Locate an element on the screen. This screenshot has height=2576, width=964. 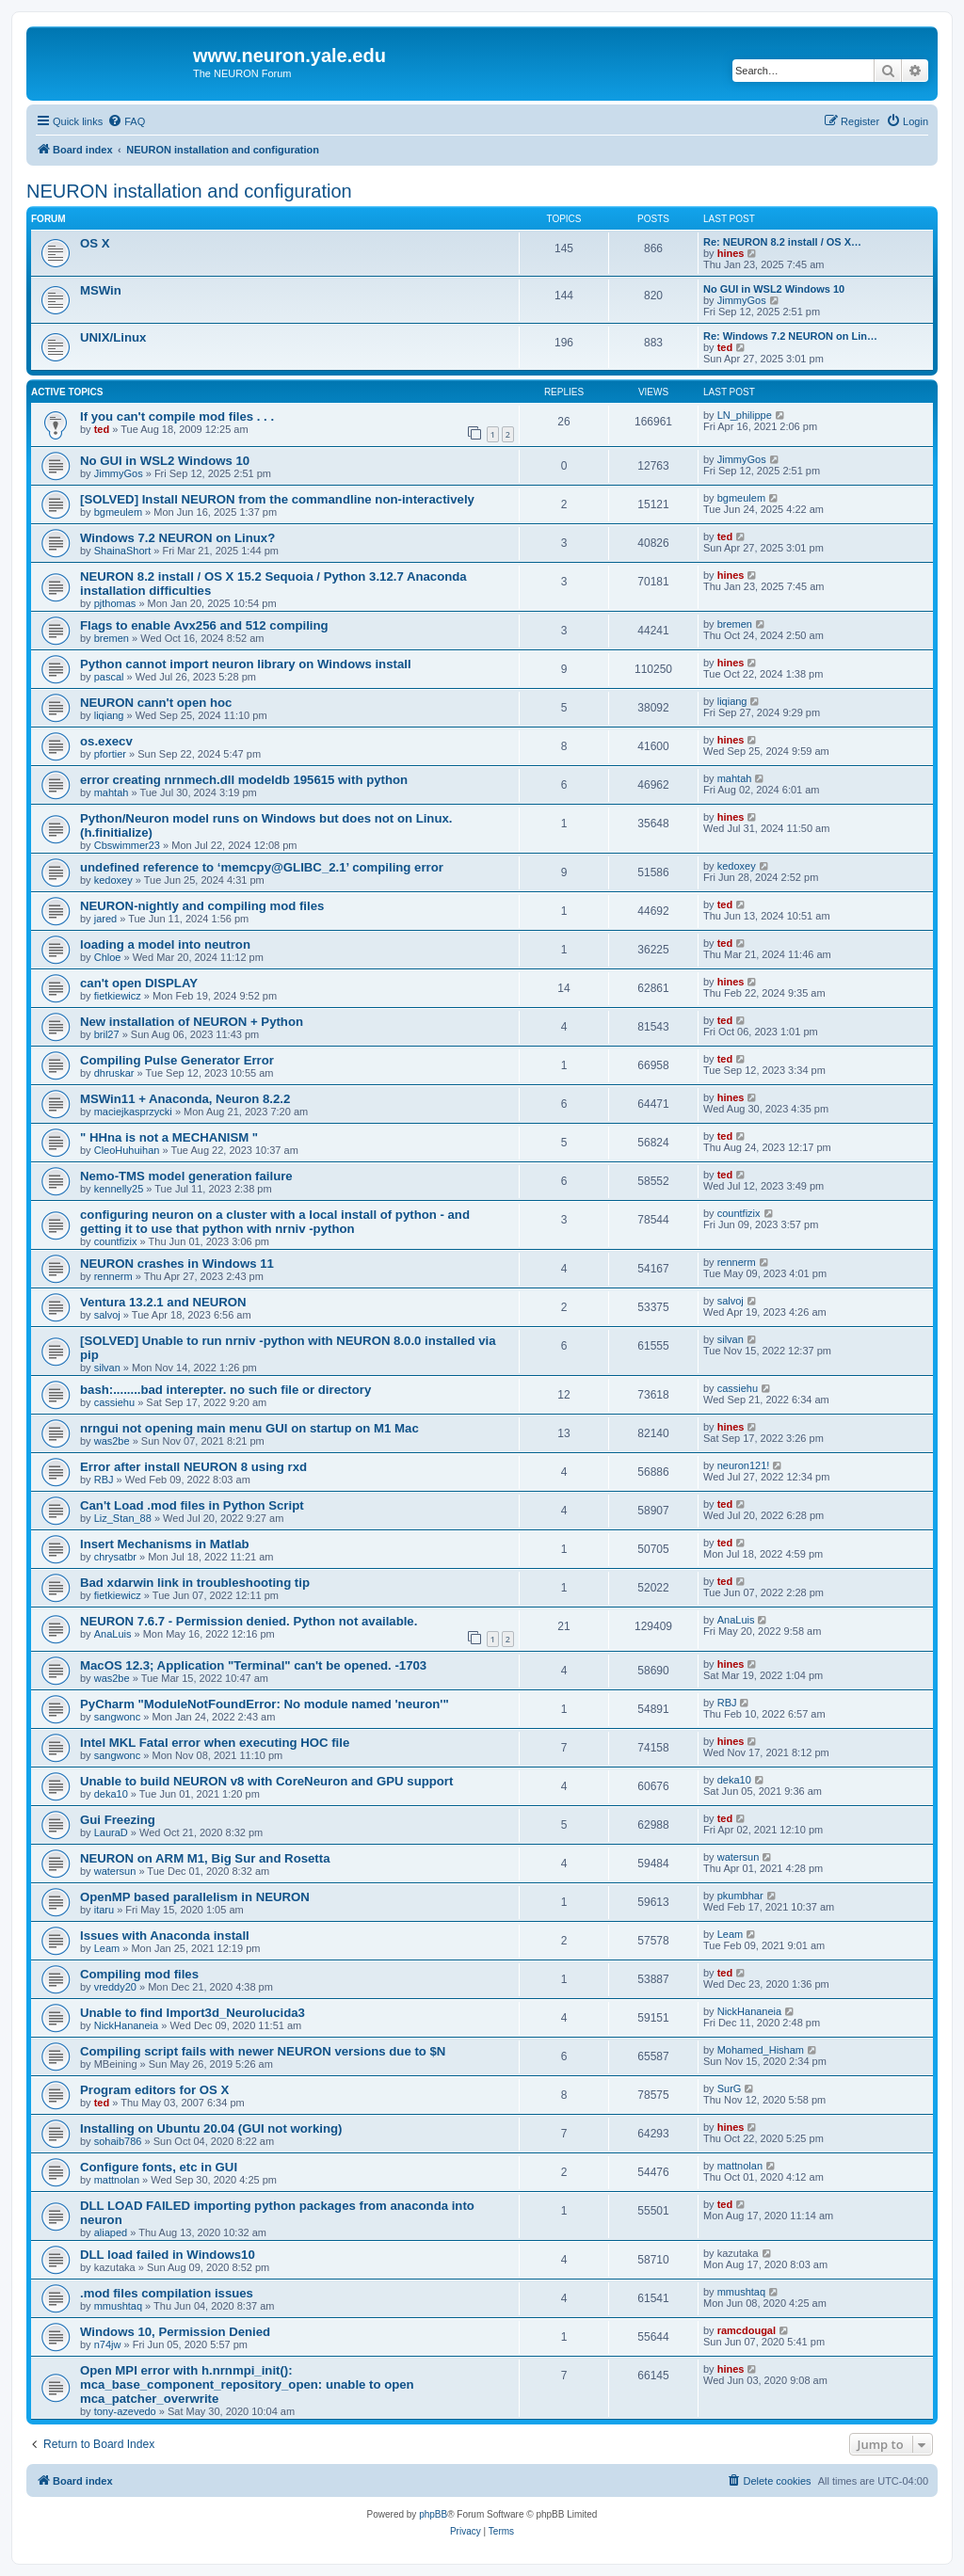
silvan is located at coordinates (107, 1367).